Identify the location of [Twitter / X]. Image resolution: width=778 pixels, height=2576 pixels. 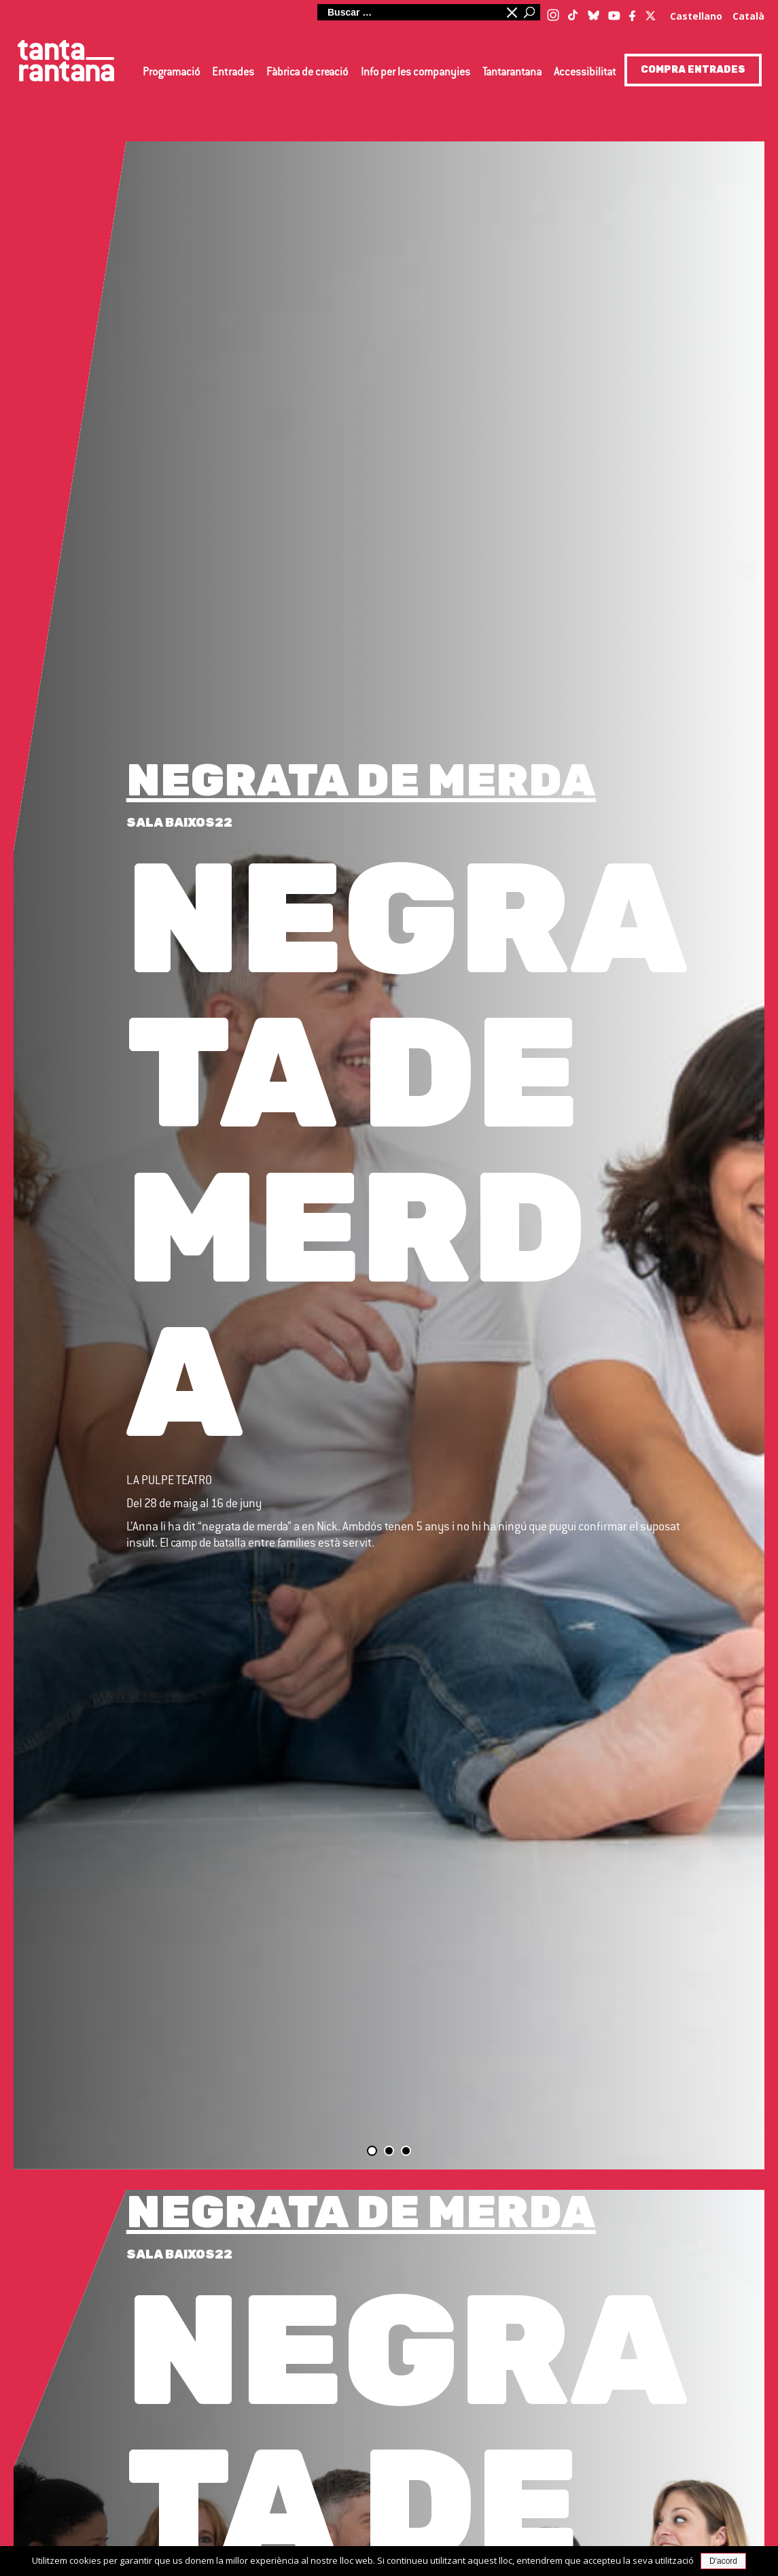
(650, 12).